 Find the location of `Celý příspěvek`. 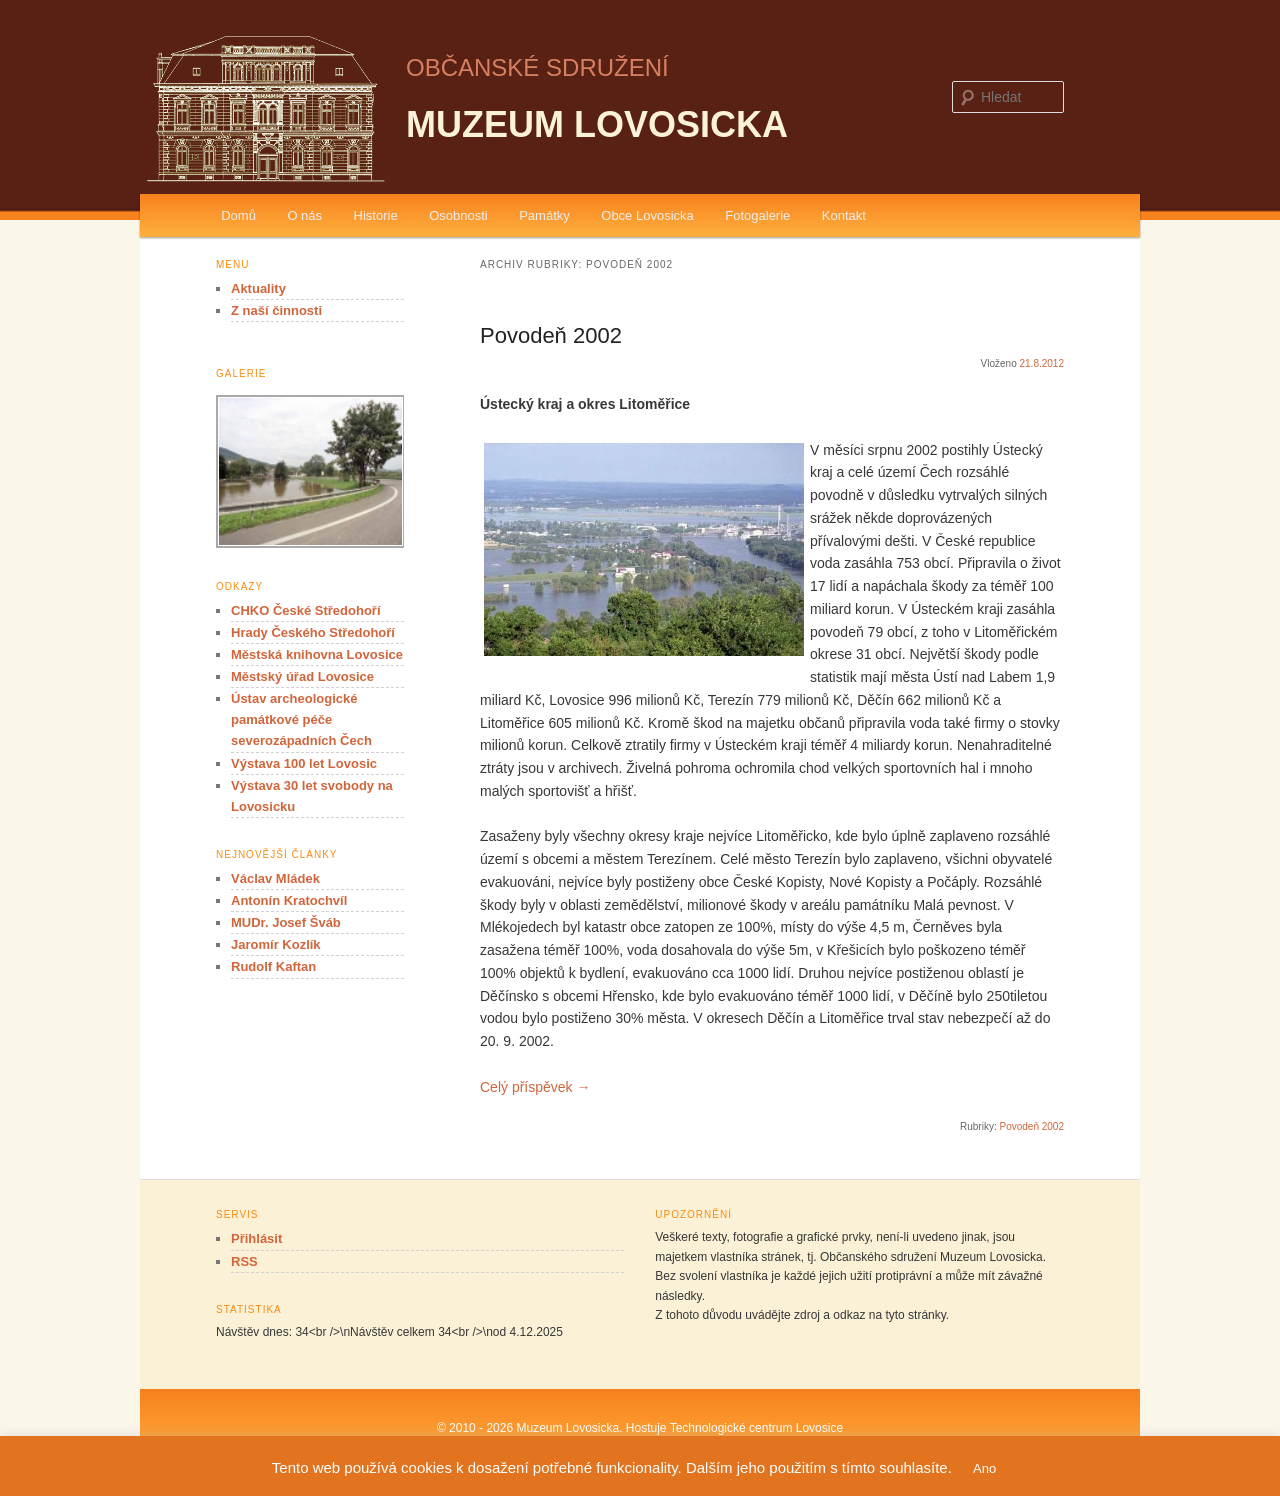

Celý příspěvek is located at coordinates (535, 1087).